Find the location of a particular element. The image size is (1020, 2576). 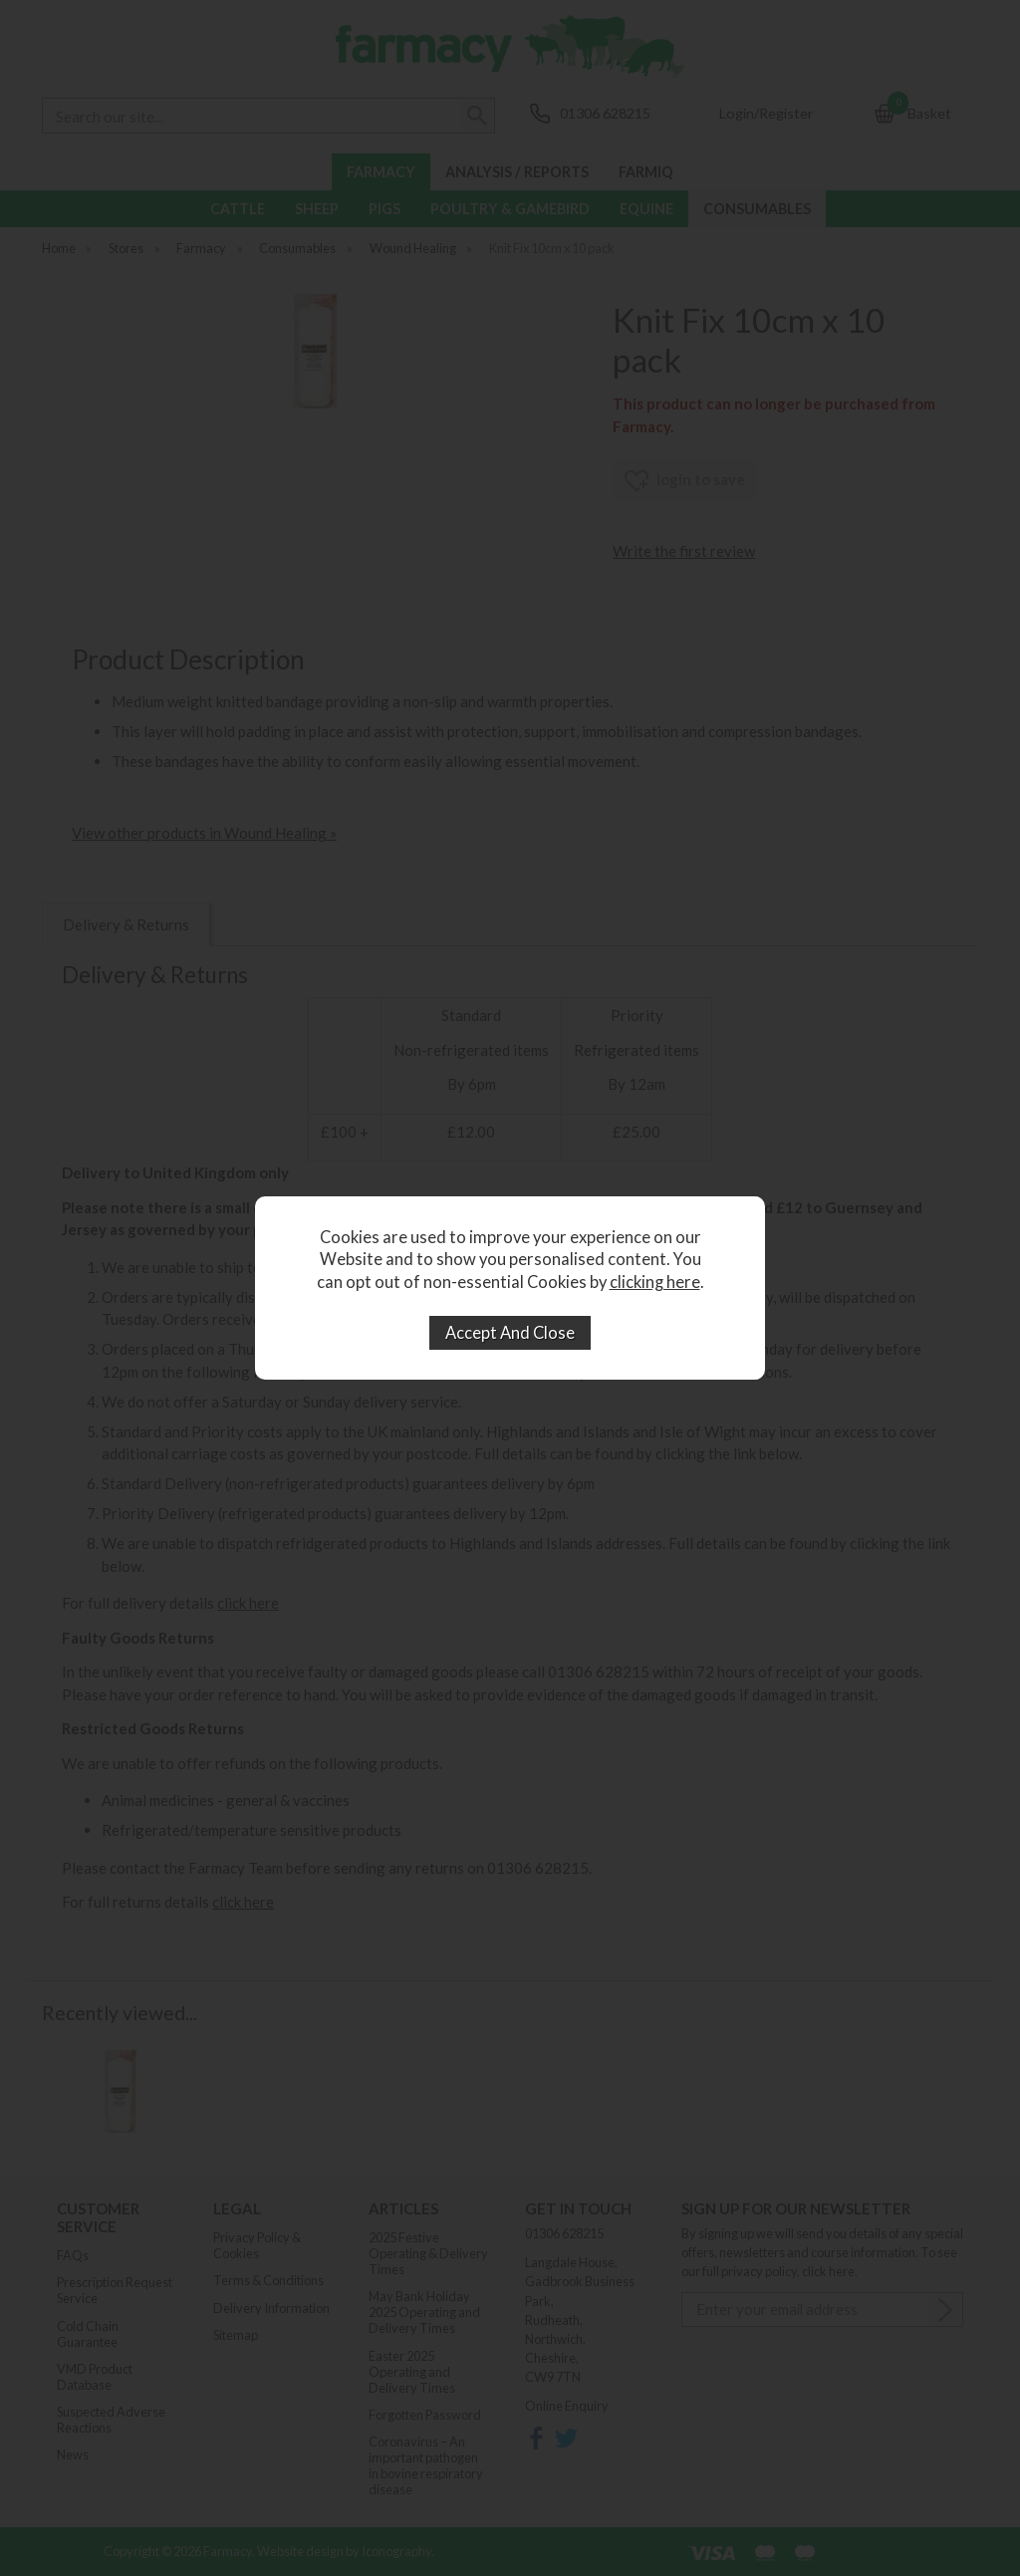

clicking here is located at coordinates (655, 1282).